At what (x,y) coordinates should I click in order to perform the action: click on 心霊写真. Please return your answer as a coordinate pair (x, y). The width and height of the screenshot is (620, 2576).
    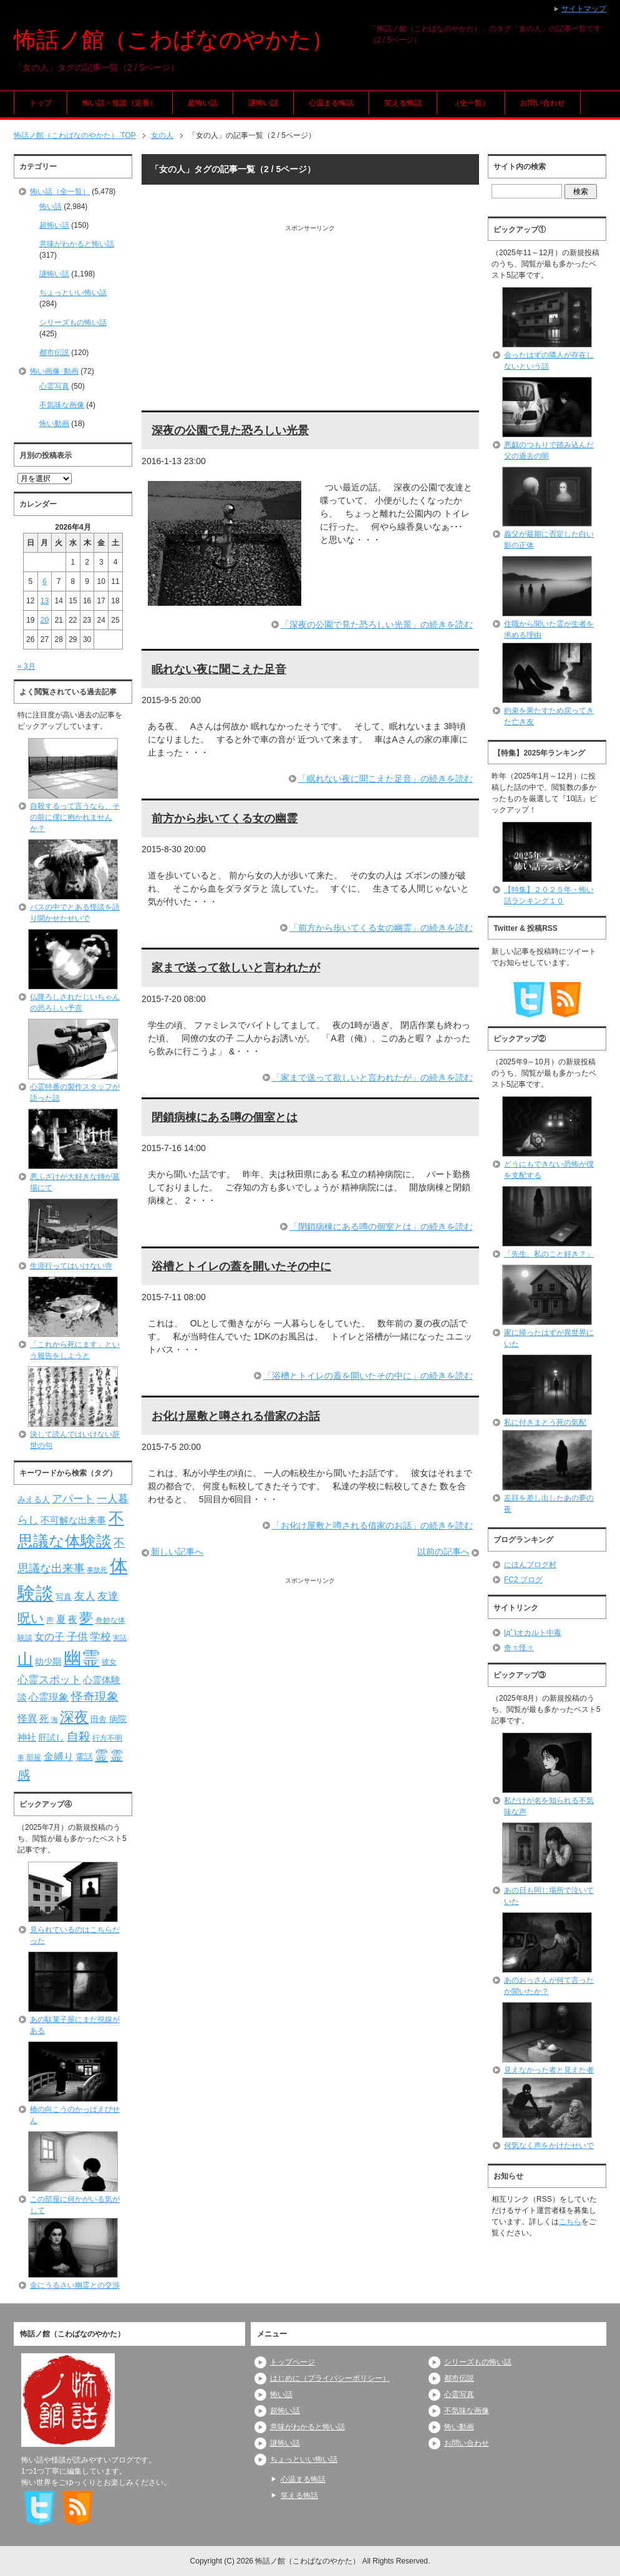
    Looking at the image, I should click on (54, 386).